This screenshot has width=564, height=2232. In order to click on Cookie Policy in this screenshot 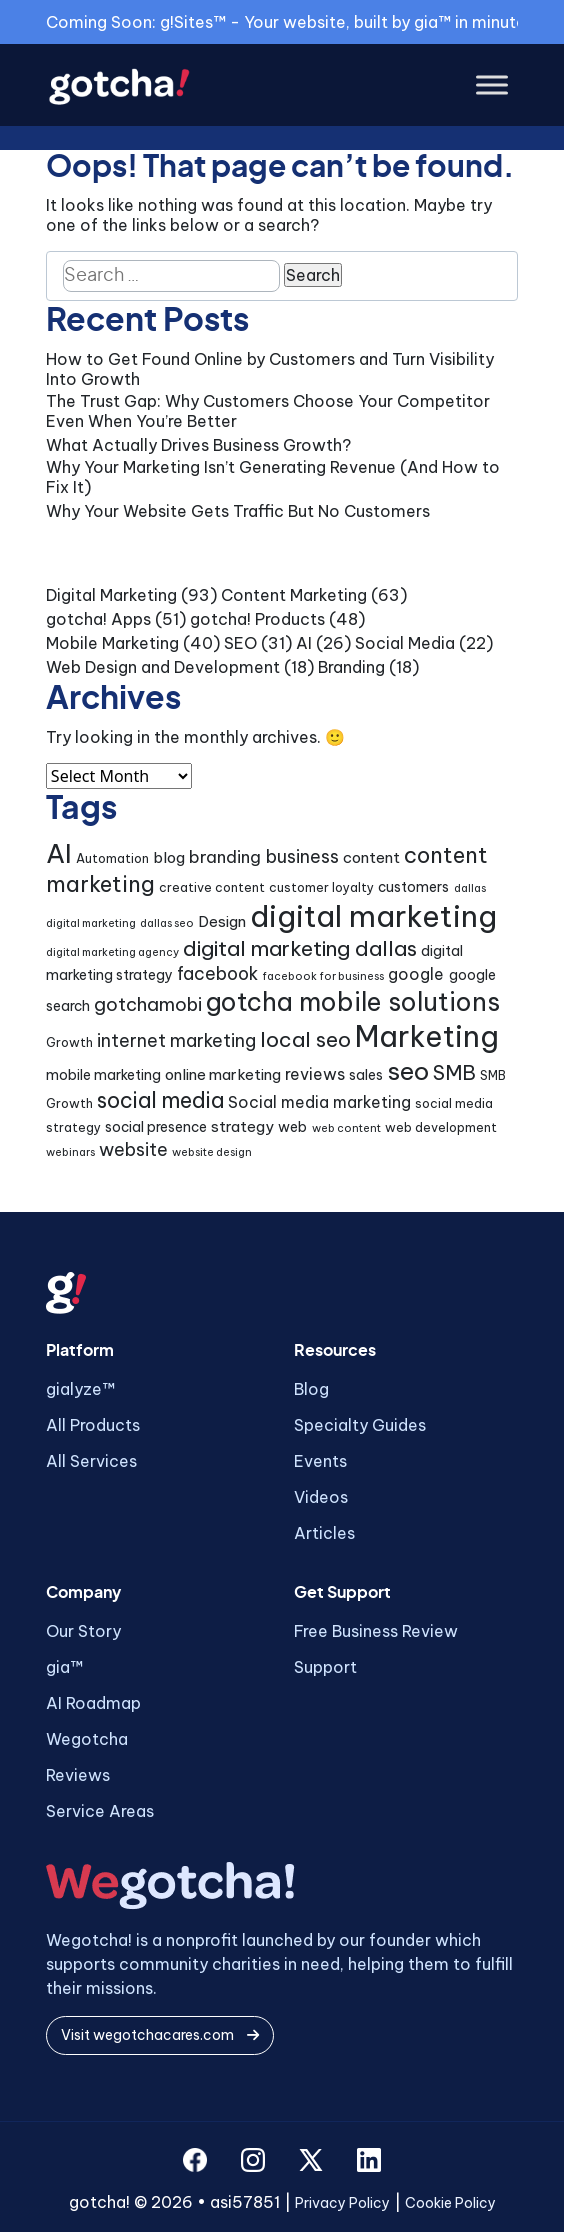, I will do `click(450, 2203)`.